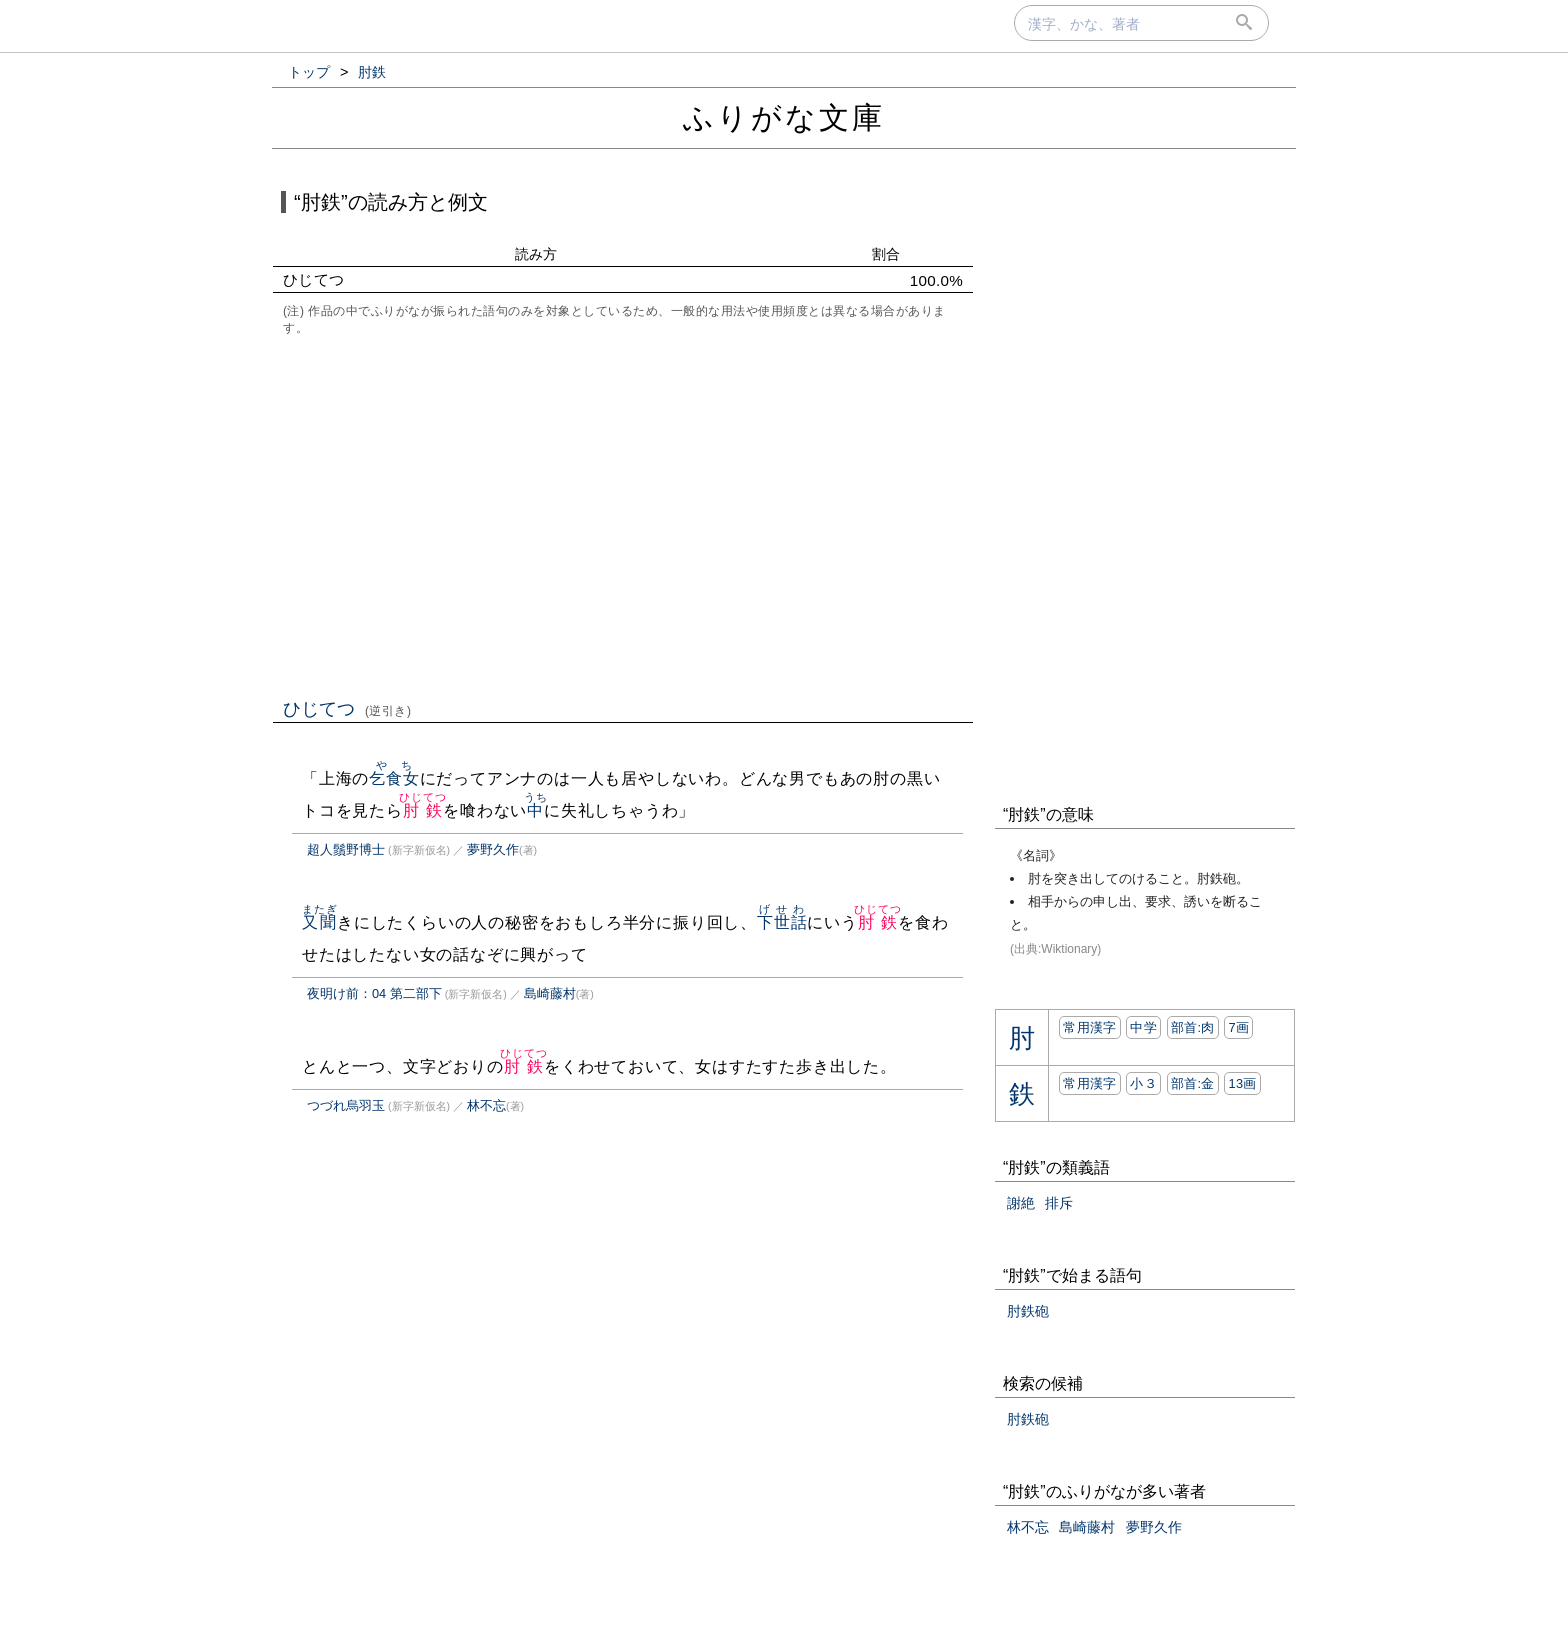  What do you see at coordinates (486, 1105) in the screenshot?
I see `林不忘` at bounding box center [486, 1105].